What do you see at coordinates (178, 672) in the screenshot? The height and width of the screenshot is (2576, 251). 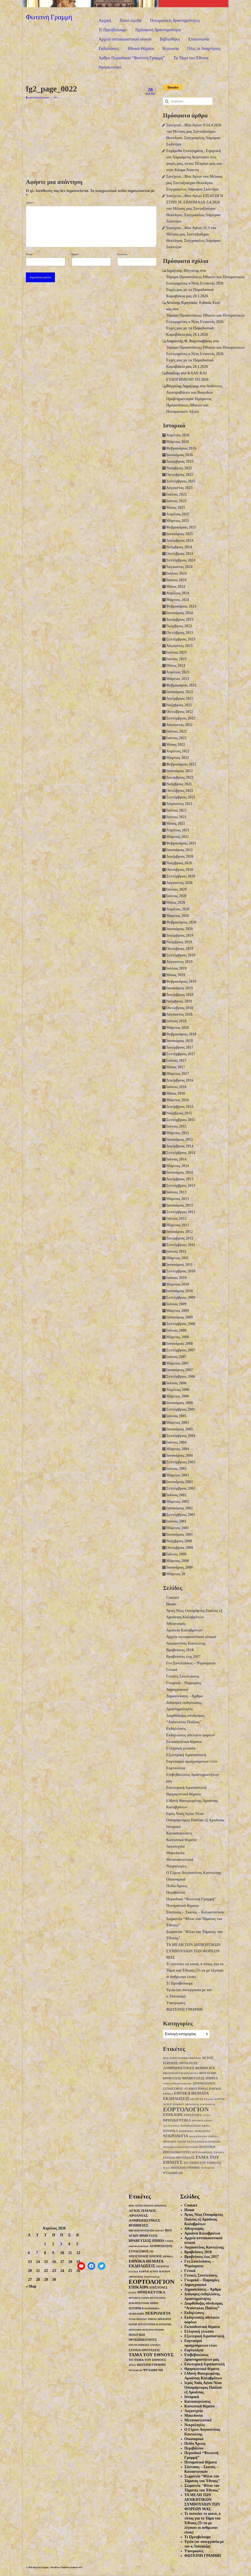 I see `Απρίλιος 2023` at bounding box center [178, 672].